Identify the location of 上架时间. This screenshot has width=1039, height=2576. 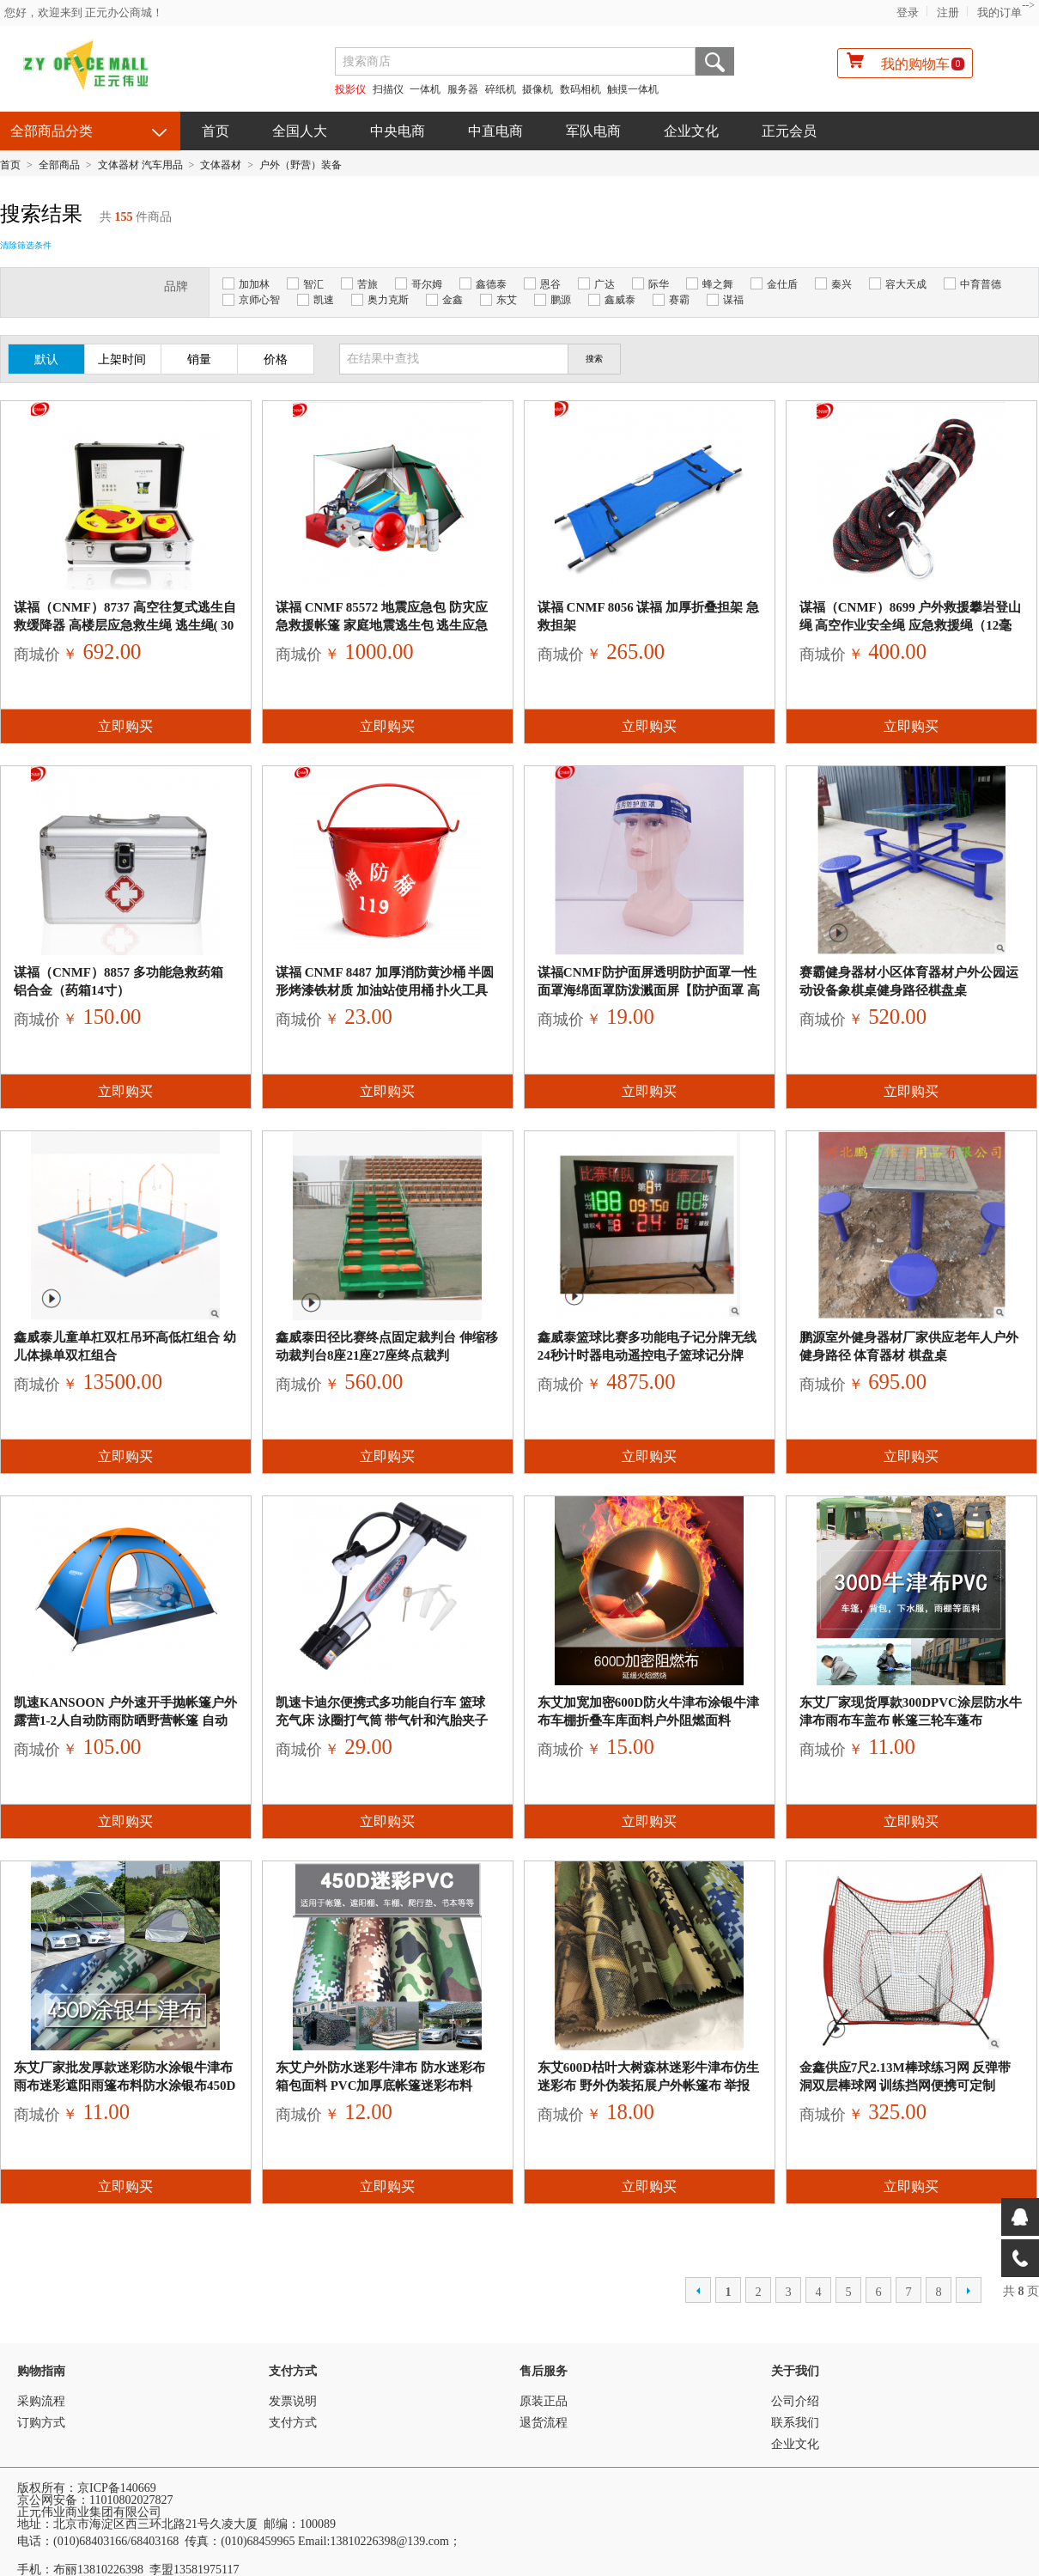
(122, 359).